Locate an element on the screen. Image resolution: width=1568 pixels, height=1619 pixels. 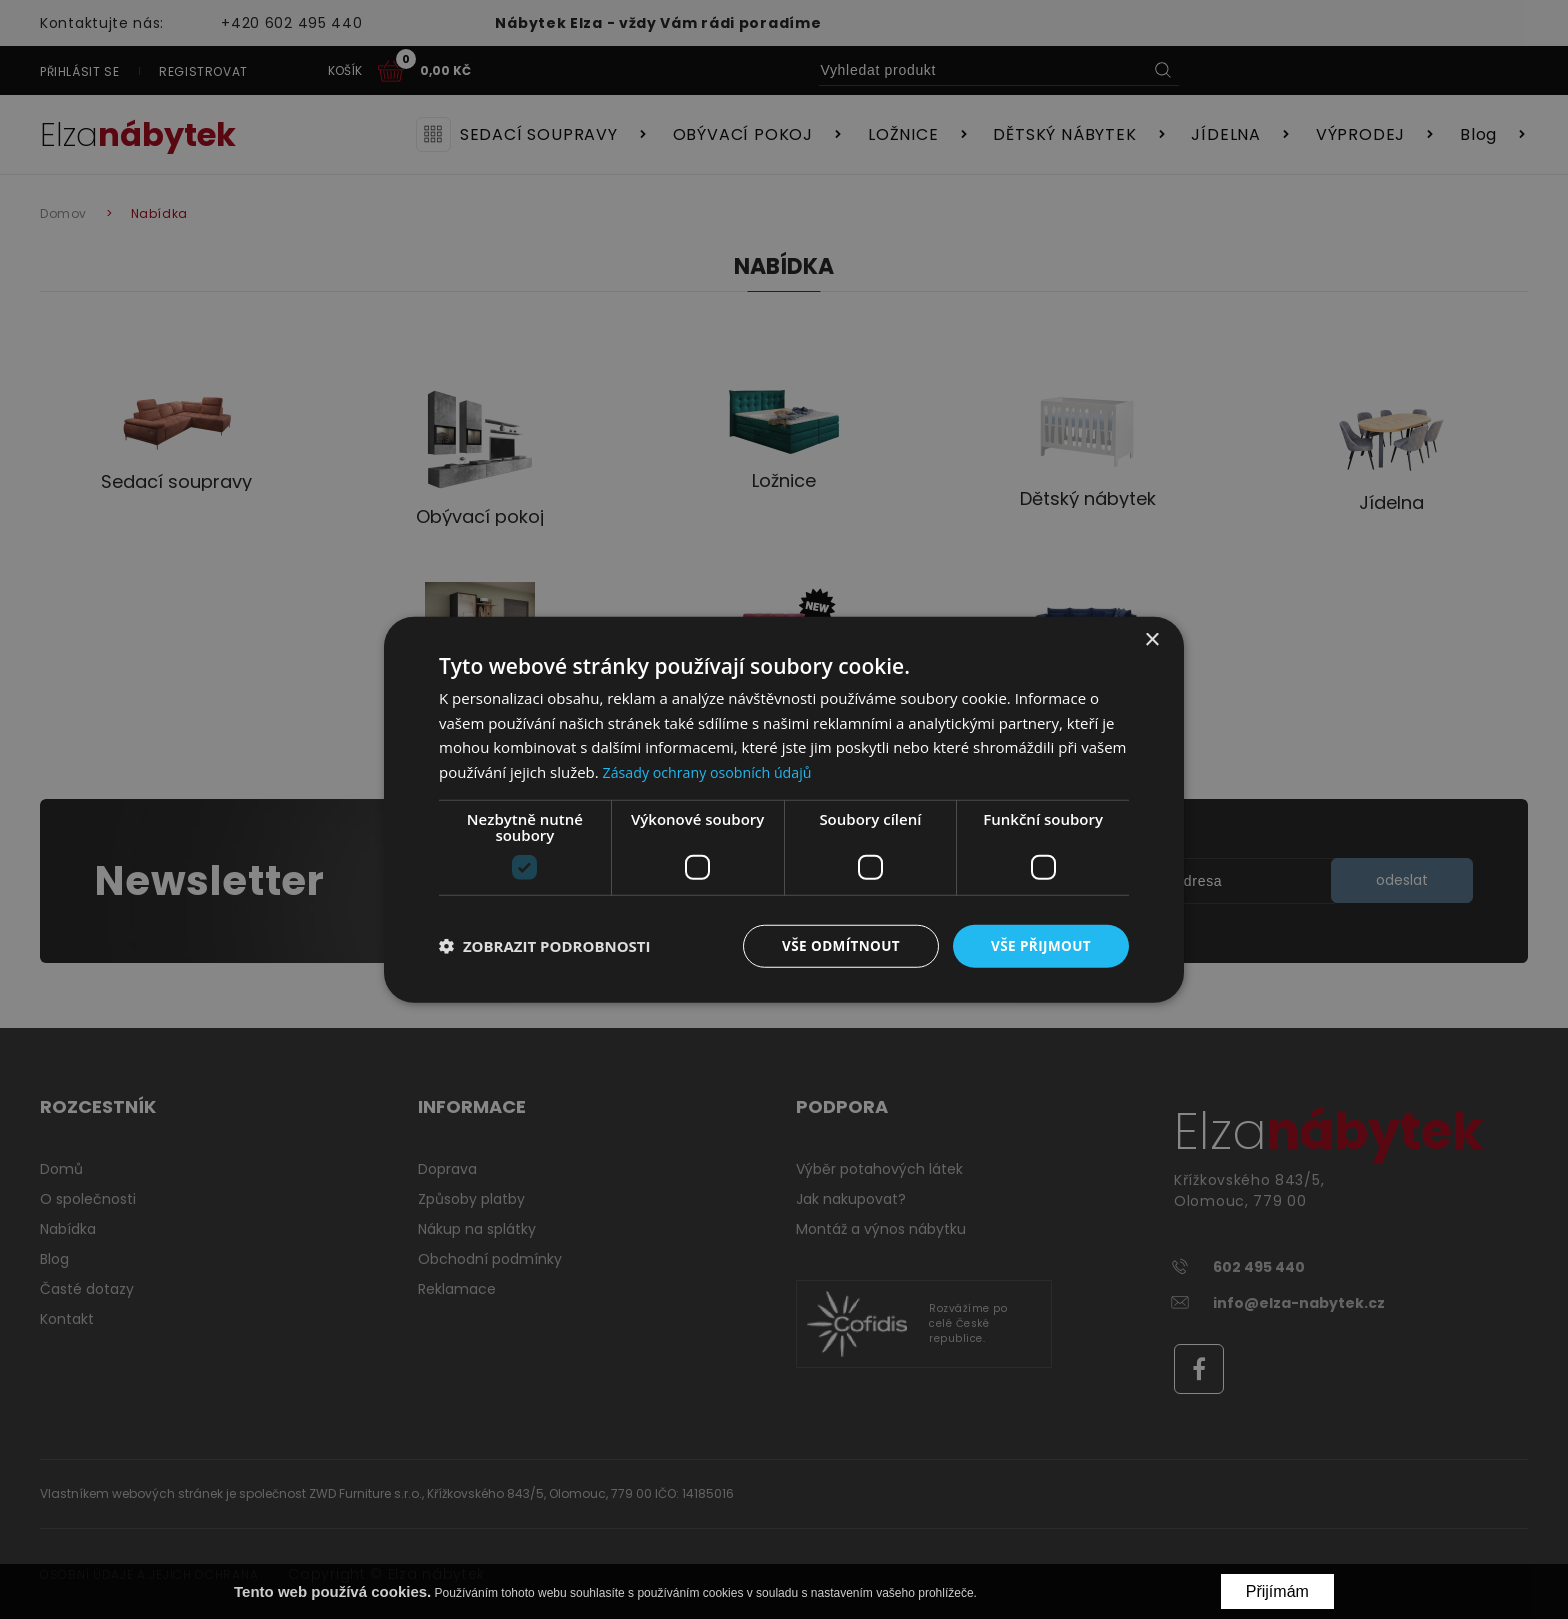
[dialog] is located at coordinates (784, 809).